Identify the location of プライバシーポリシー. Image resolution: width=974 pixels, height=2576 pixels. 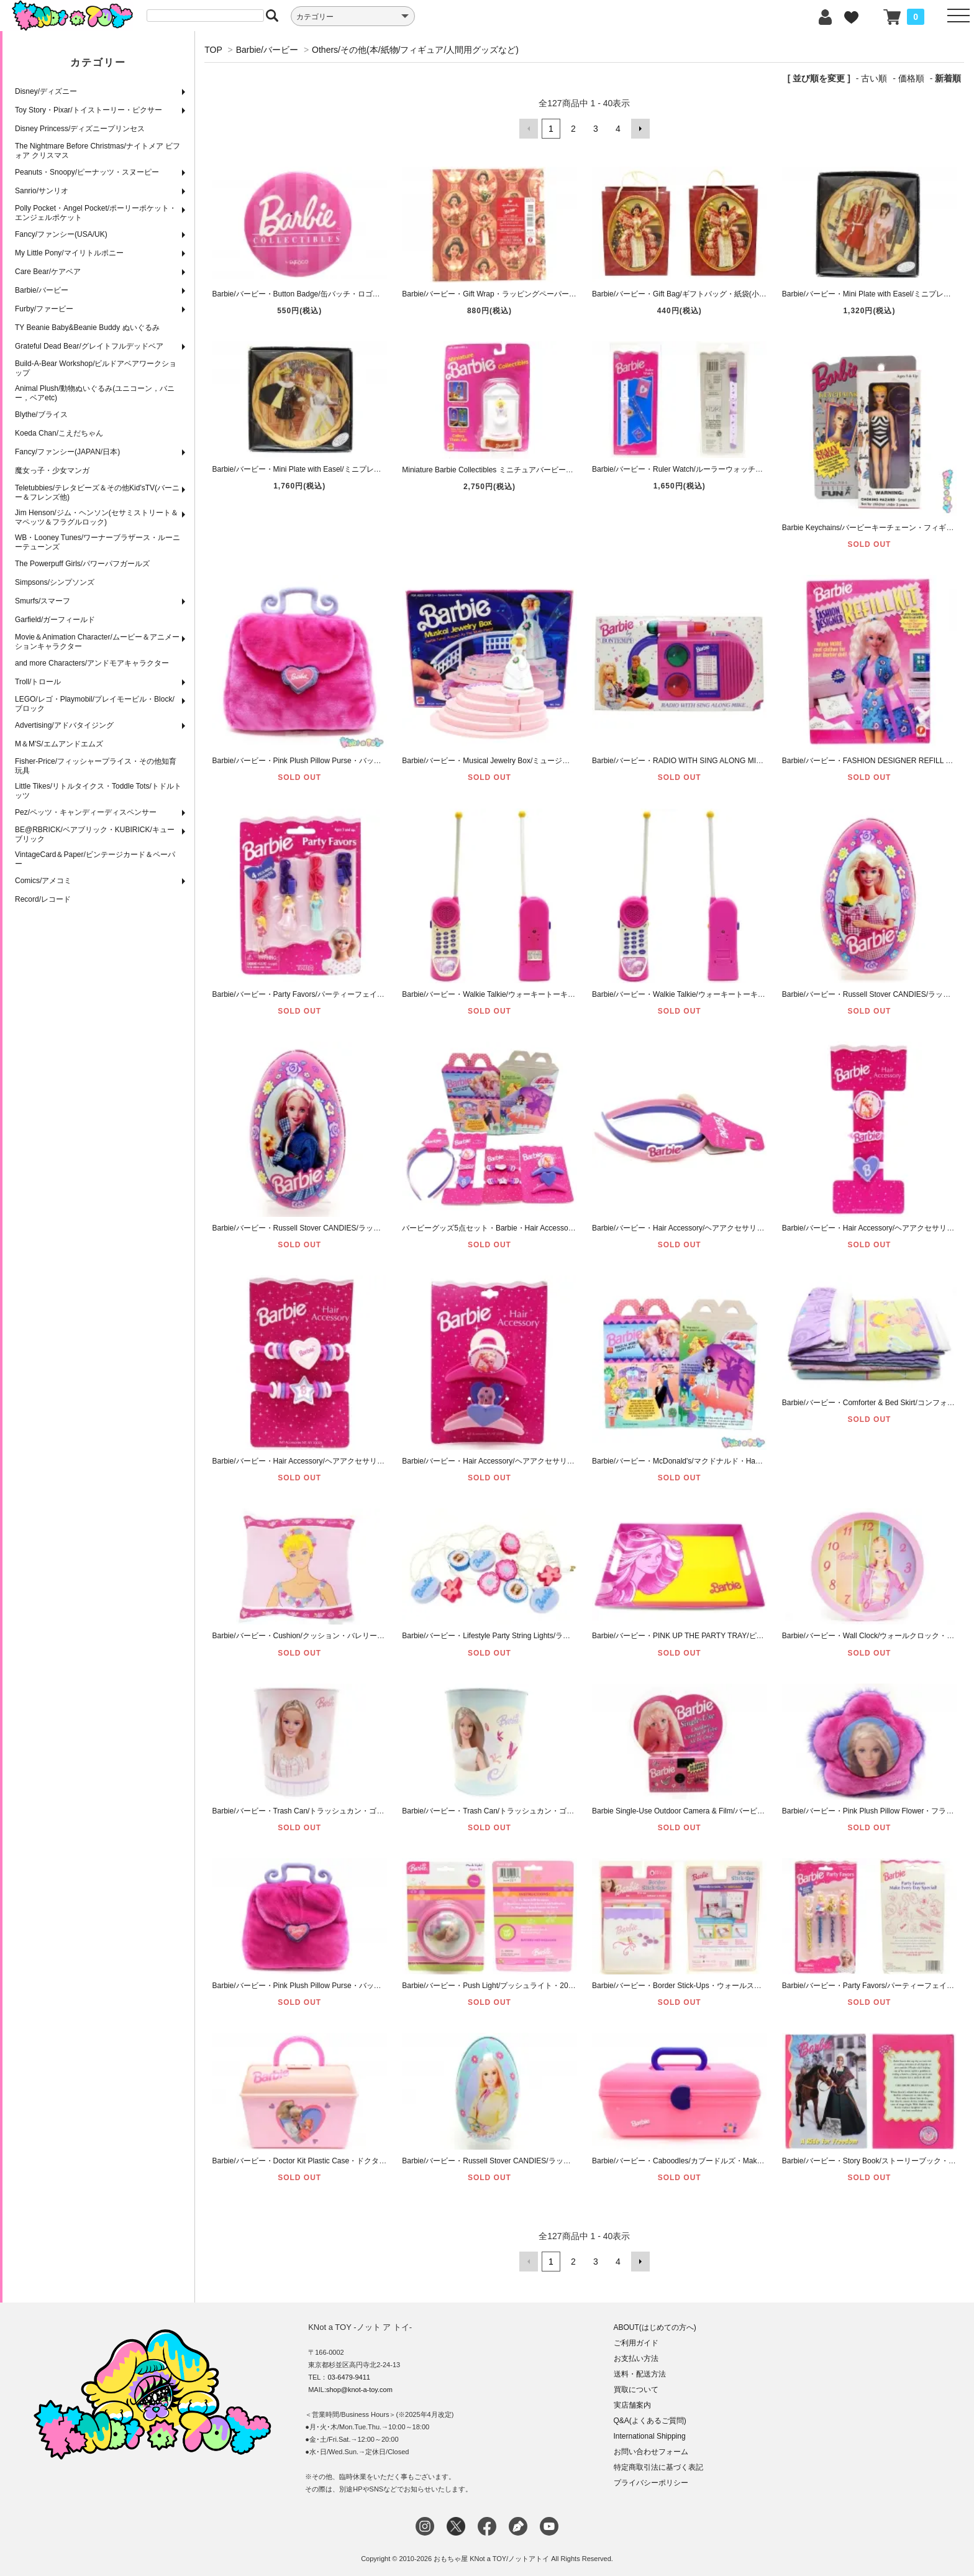
(651, 2482).